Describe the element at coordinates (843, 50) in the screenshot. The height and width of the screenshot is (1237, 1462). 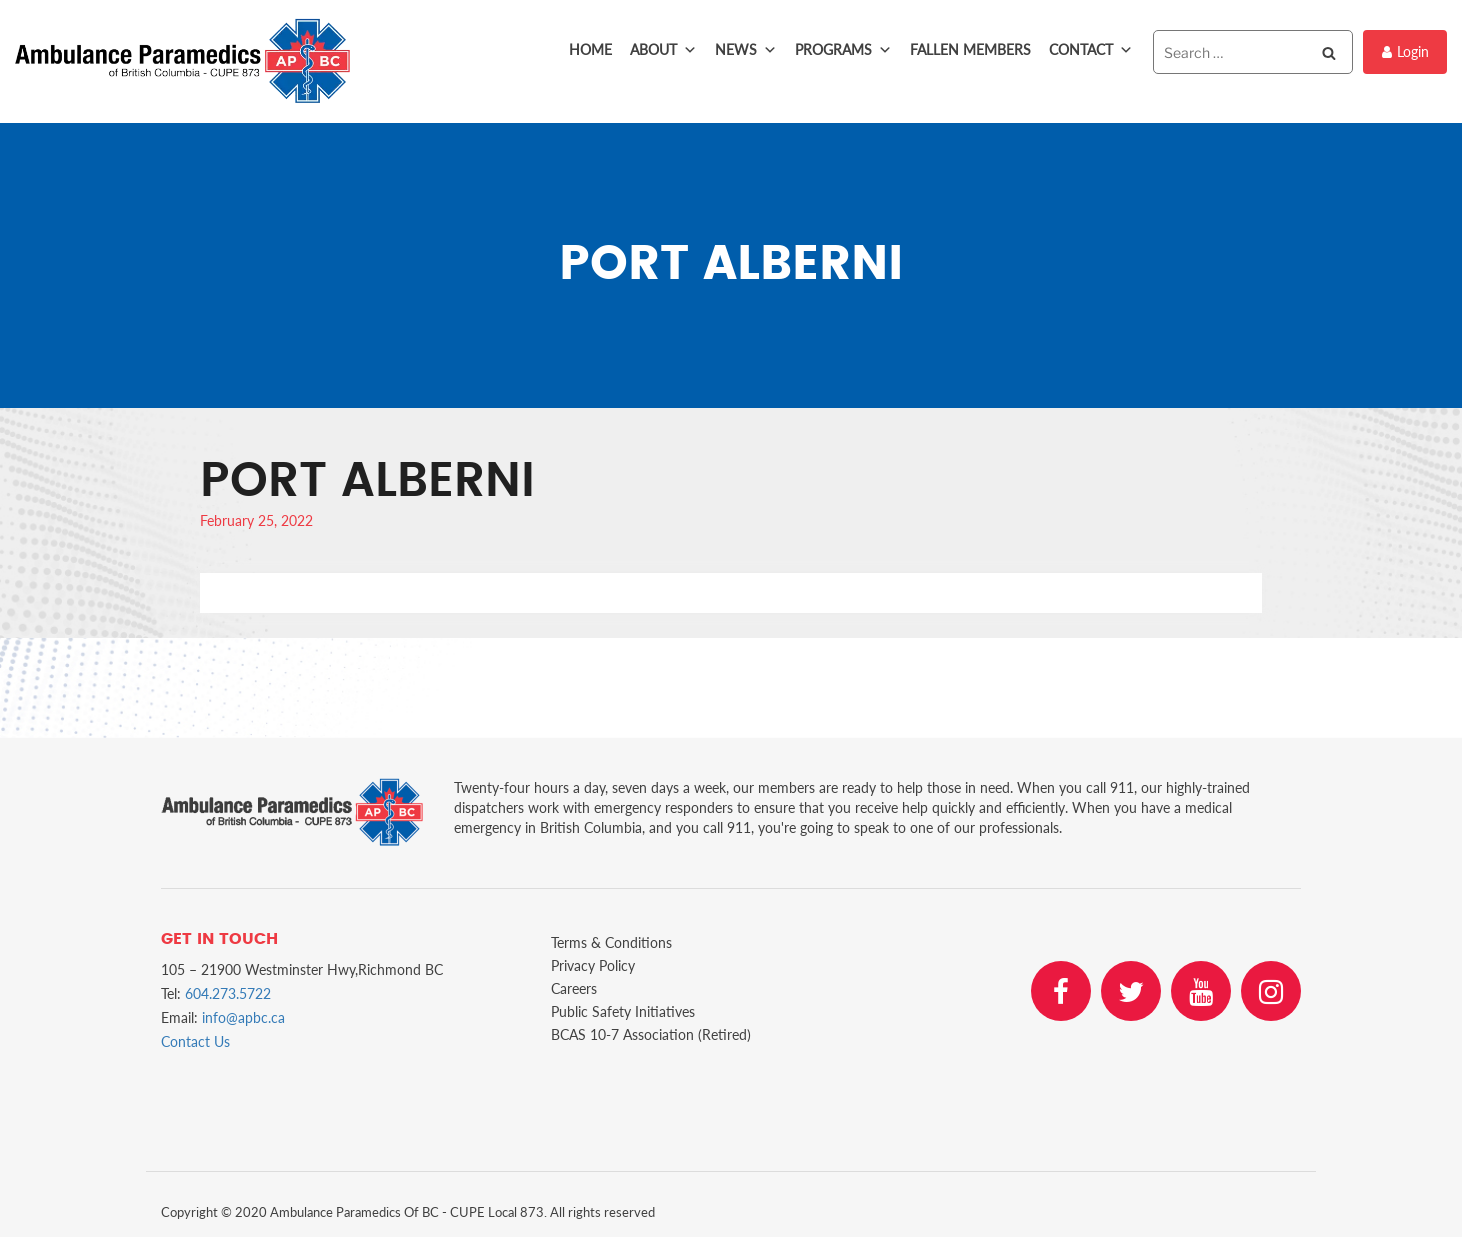
I see `Programs` at that location.